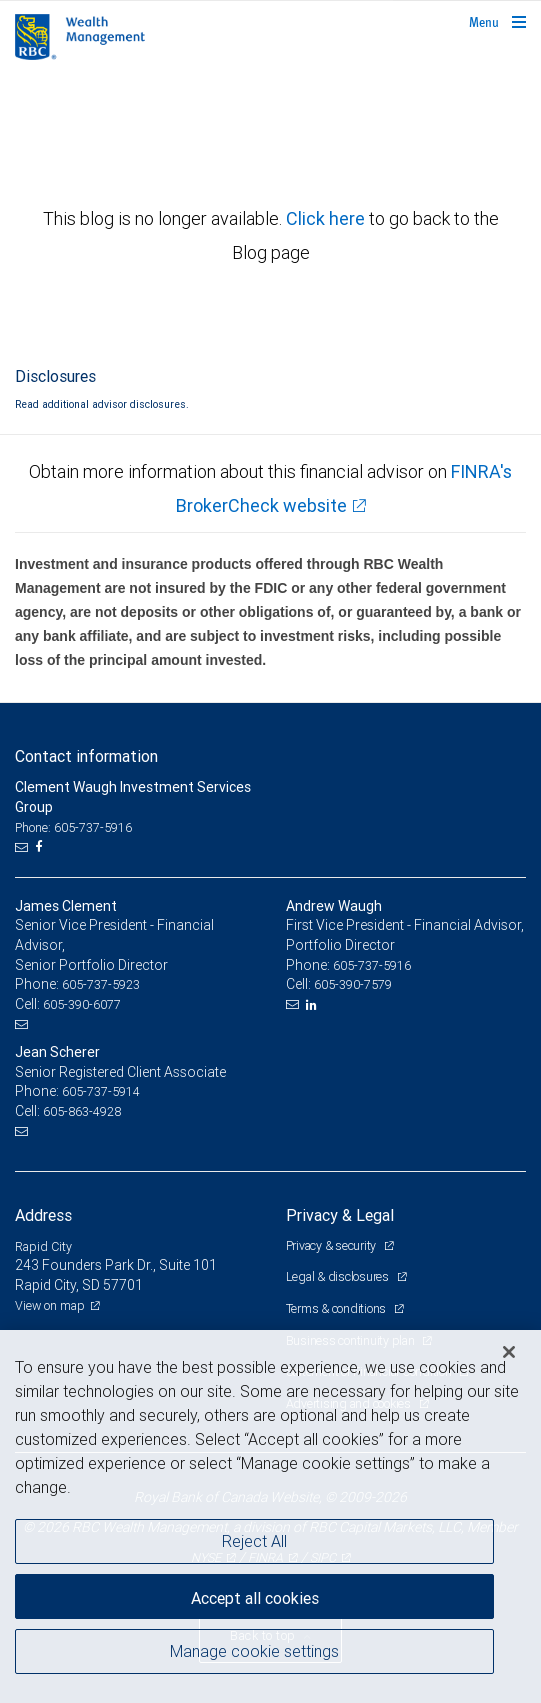 The width and height of the screenshot is (541, 1703). Describe the element at coordinates (82, 1004) in the screenshot. I see `605-390-6077` at that location.